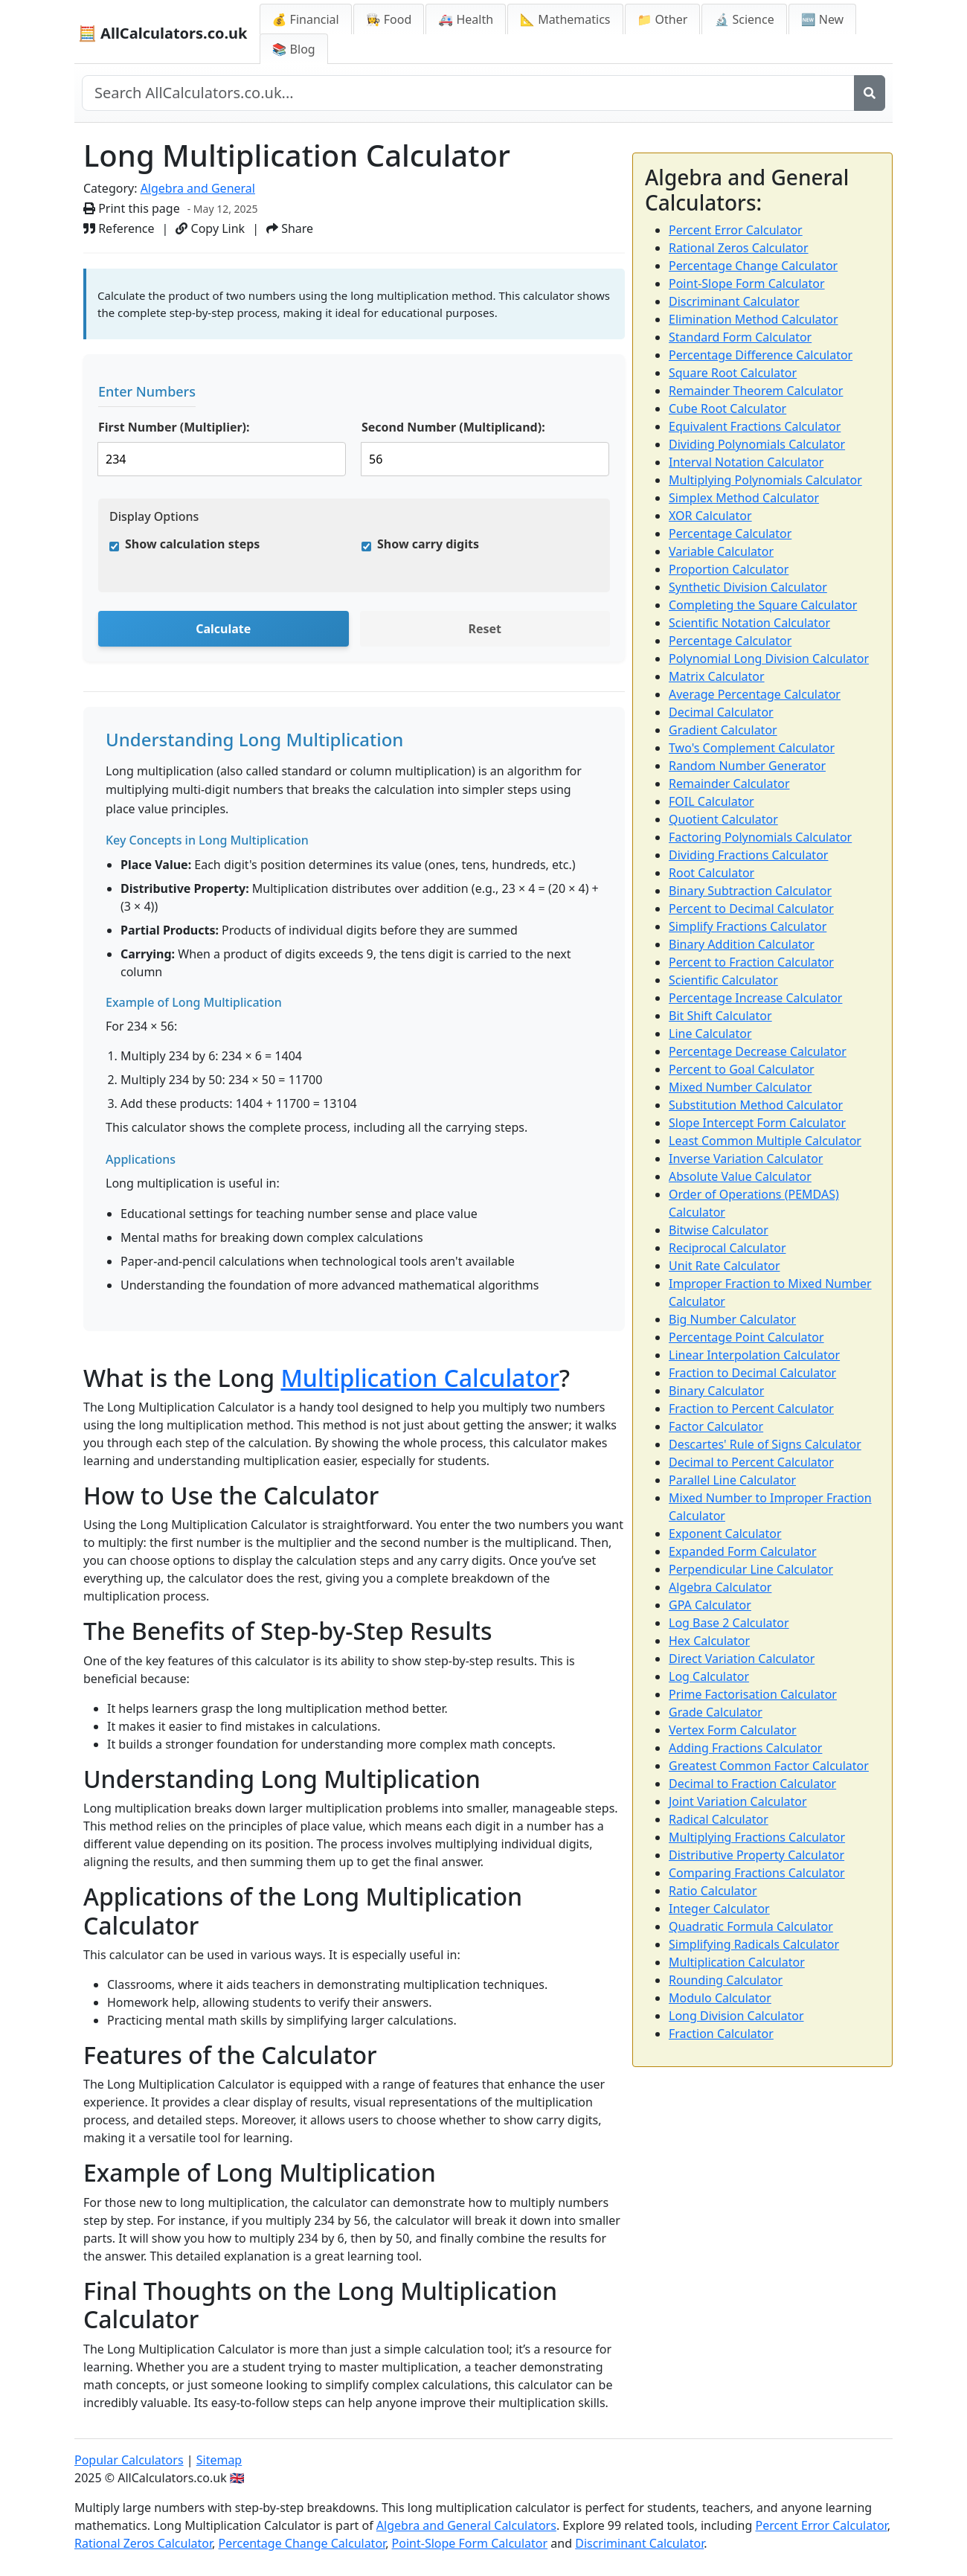  I want to click on Percentage Decrease Calculator, so click(757, 1051).